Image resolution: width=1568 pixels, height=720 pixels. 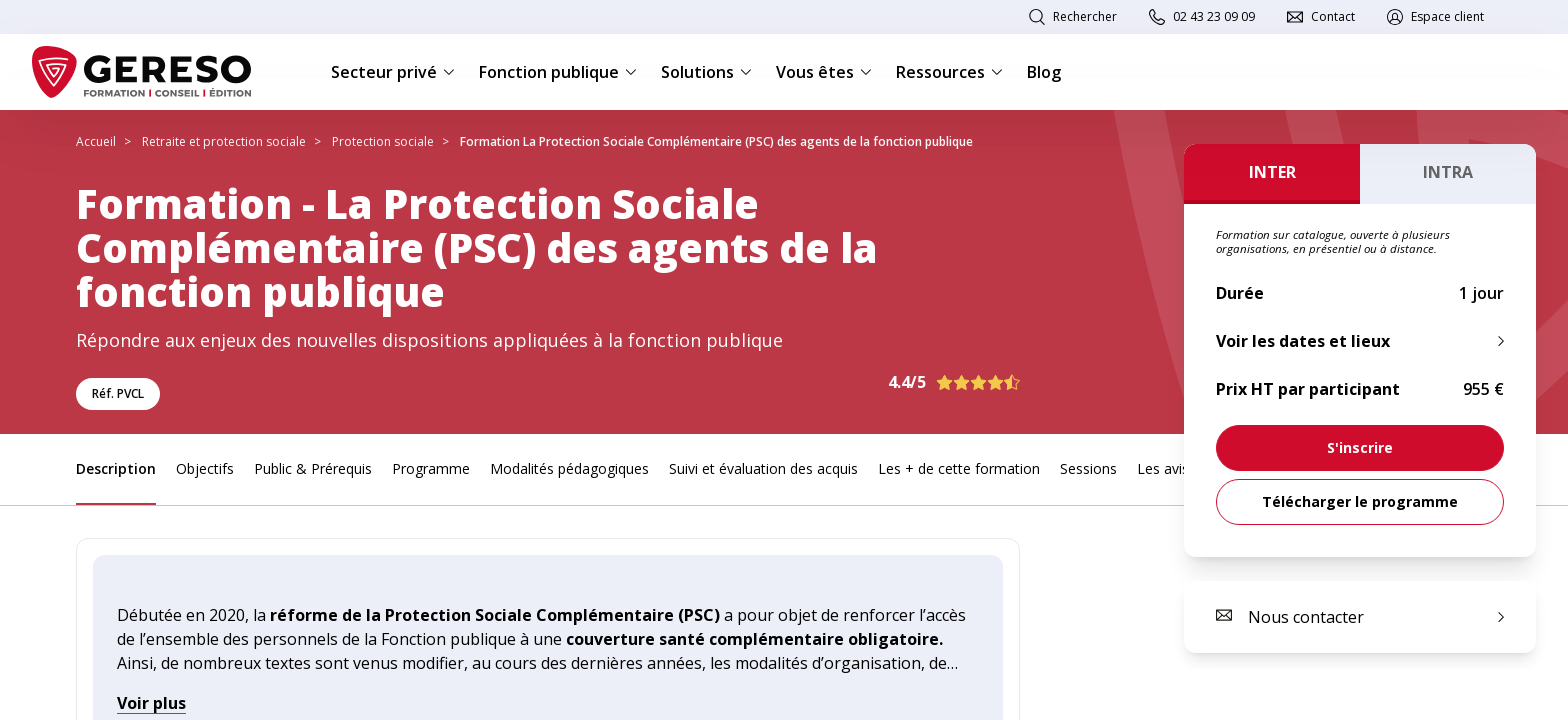 What do you see at coordinates (1447, 16) in the screenshot?
I see `Espace client [link]` at bounding box center [1447, 16].